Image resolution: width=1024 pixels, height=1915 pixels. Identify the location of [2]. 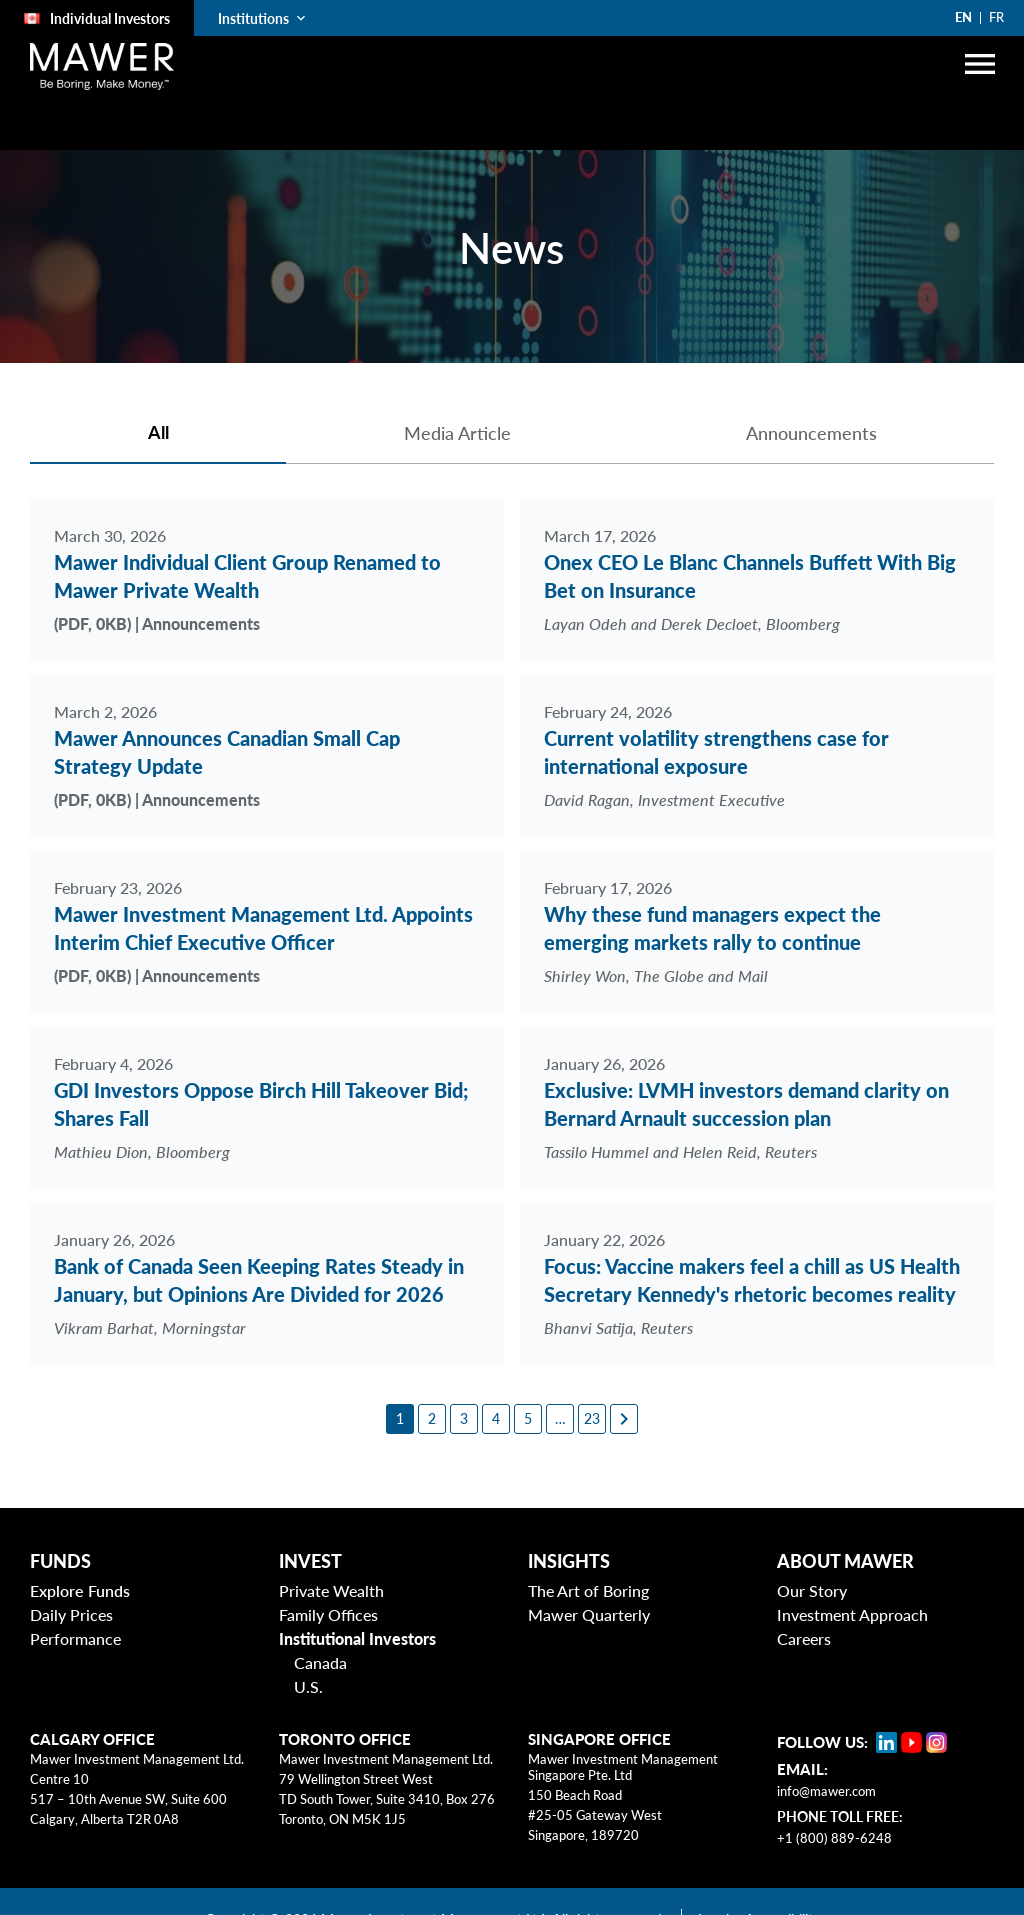
(432, 1419).